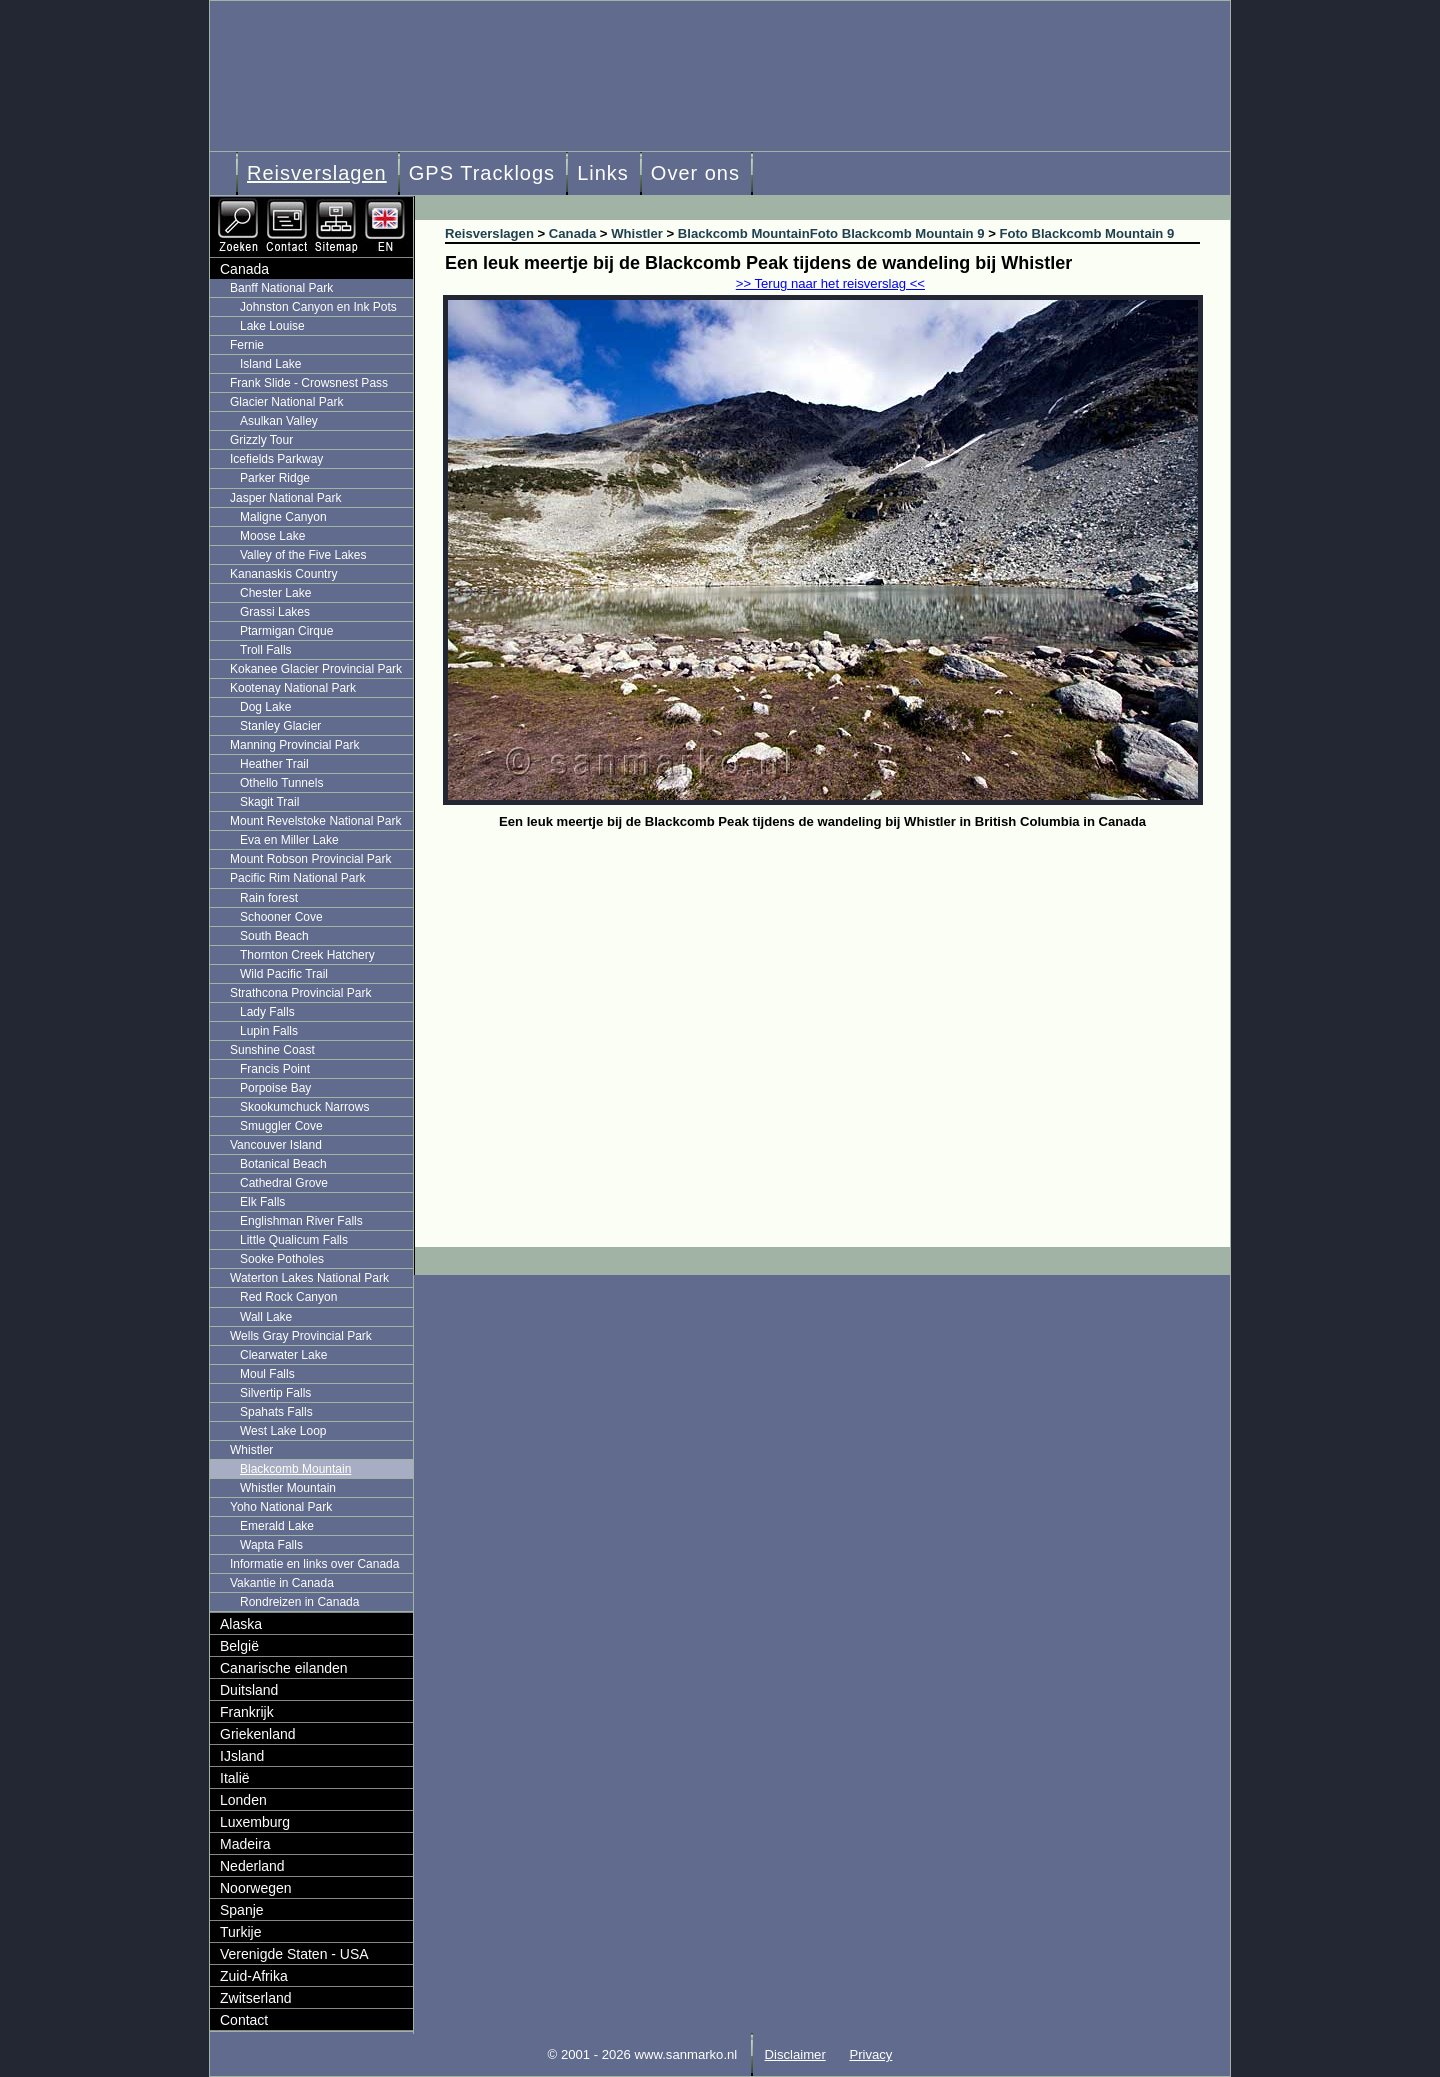 The image size is (1440, 2077). What do you see at coordinates (294, 745) in the screenshot?
I see `Manning Provincial Park` at bounding box center [294, 745].